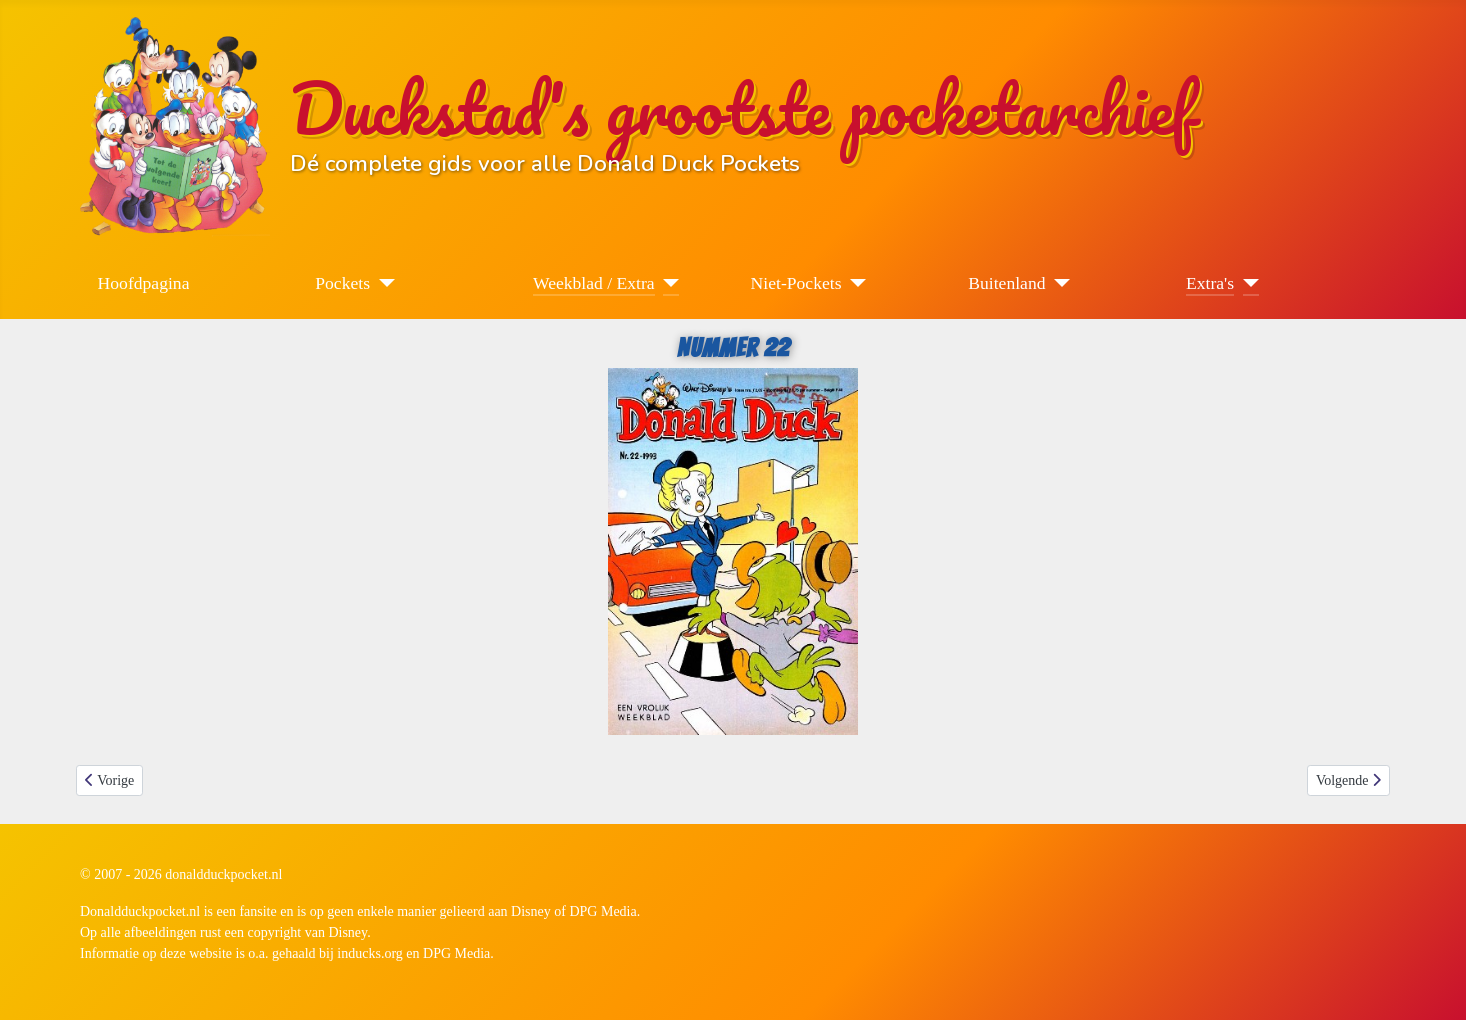 This screenshot has width=1466, height=1020. Describe the element at coordinates (1058, 283) in the screenshot. I see `[Buitenland]` at that location.